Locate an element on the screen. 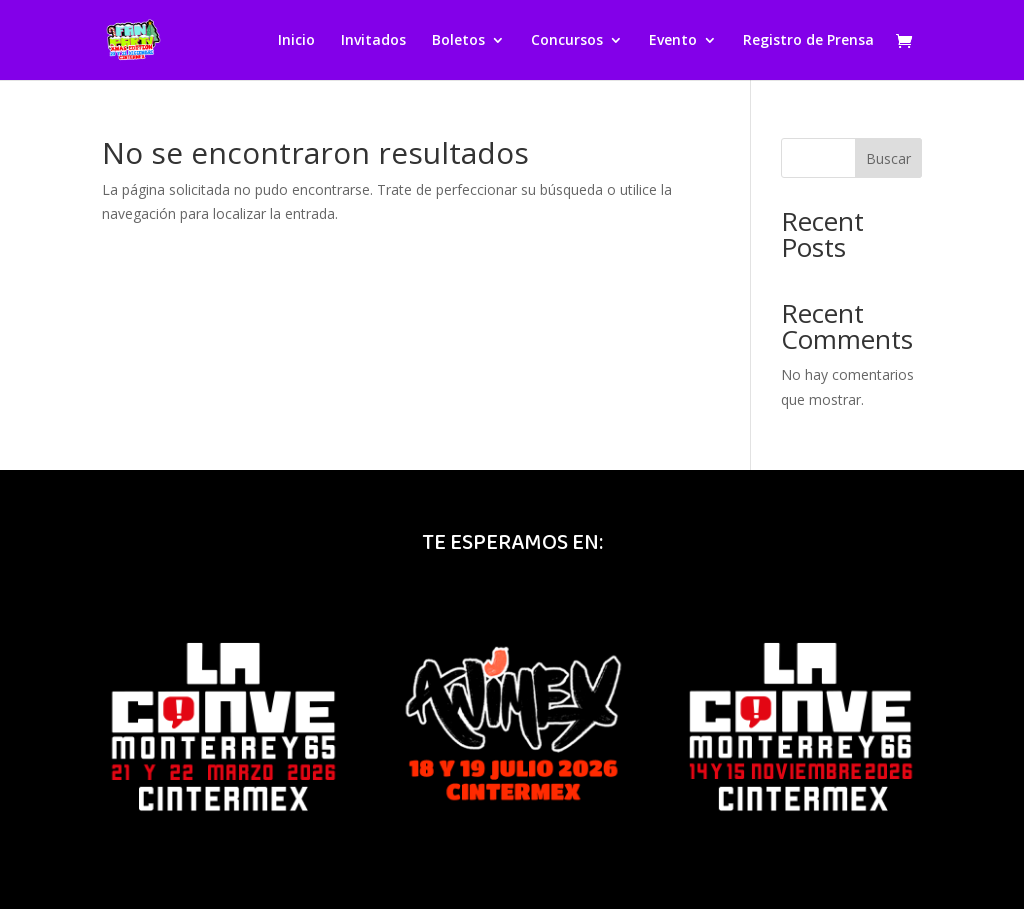 The height and width of the screenshot is (909, 1024). Concursos is located at coordinates (567, 41).